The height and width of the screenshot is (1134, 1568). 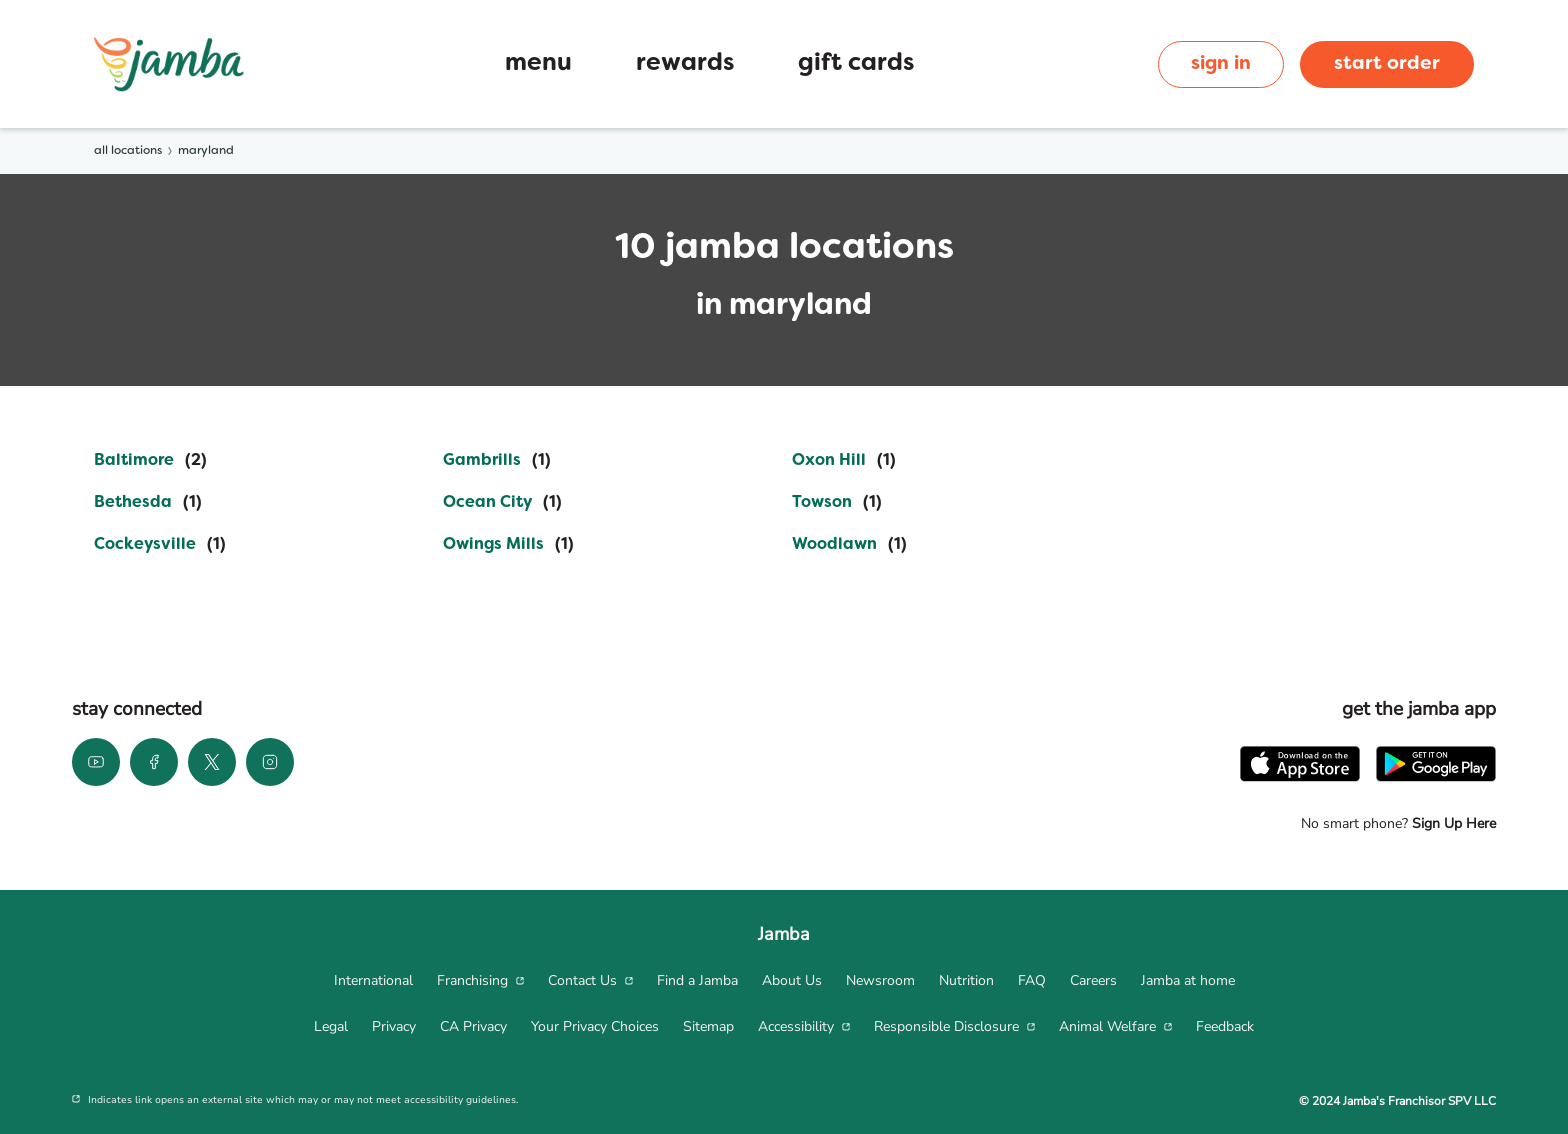 I want to click on [menuitem], so click(x=373, y=981).